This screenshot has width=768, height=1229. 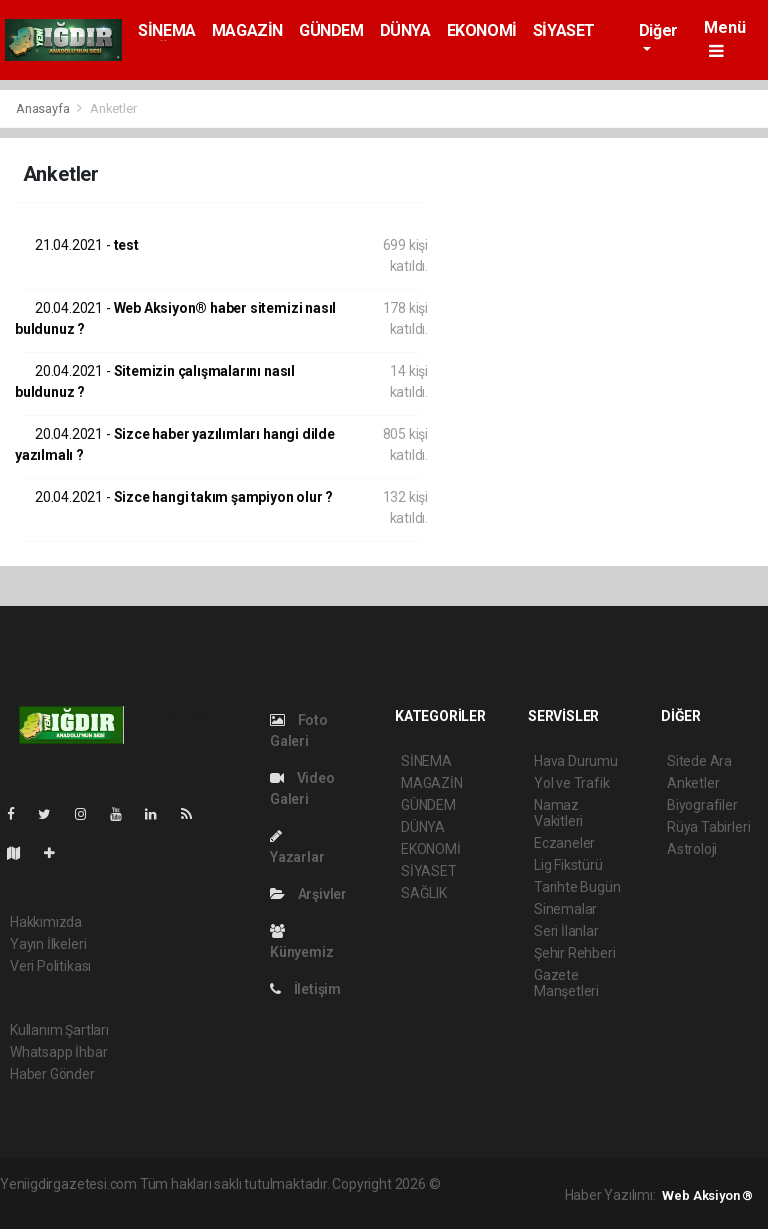 What do you see at coordinates (331, 30) in the screenshot?
I see `GÜNDEM` at bounding box center [331, 30].